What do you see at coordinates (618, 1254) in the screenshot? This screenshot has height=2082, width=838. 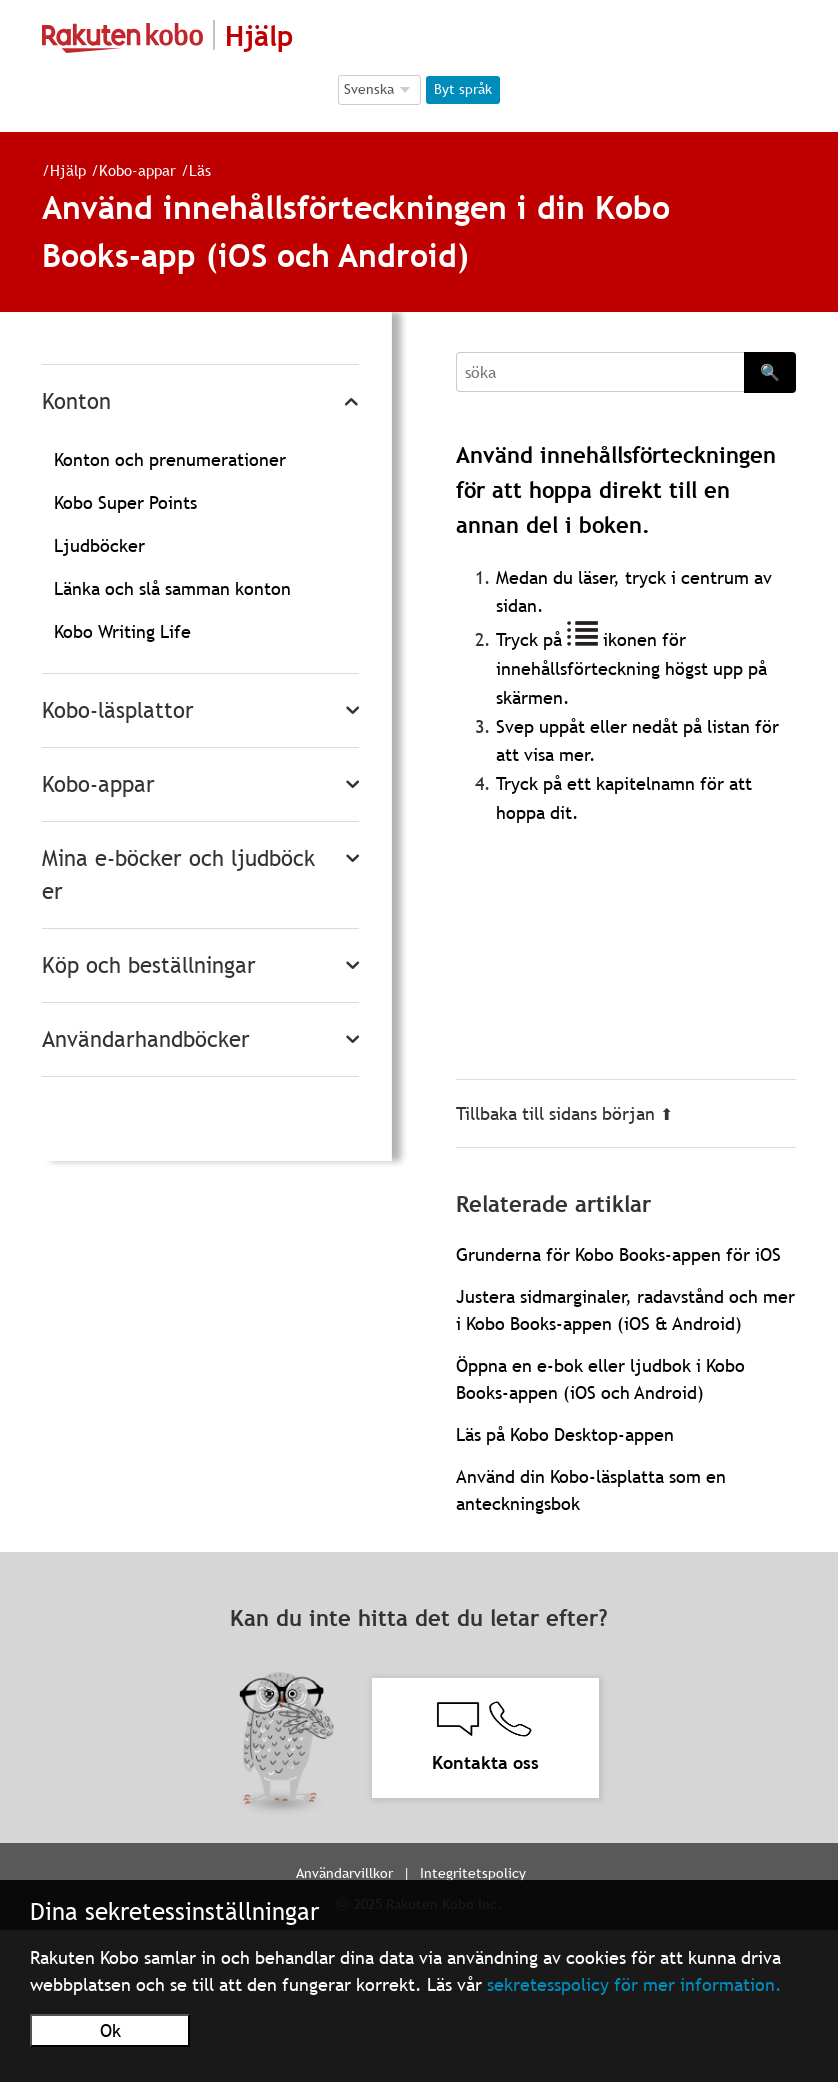 I see `Grunderna för Kobo Books-appen för iOS` at bounding box center [618, 1254].